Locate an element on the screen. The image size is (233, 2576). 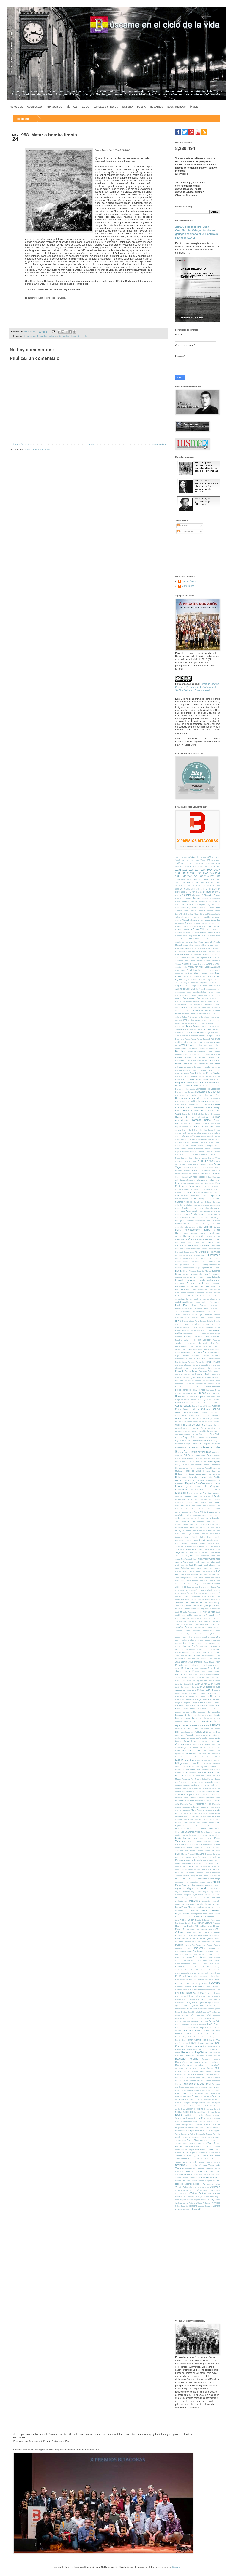
James Neugass is located at coordinates (199, 1515).